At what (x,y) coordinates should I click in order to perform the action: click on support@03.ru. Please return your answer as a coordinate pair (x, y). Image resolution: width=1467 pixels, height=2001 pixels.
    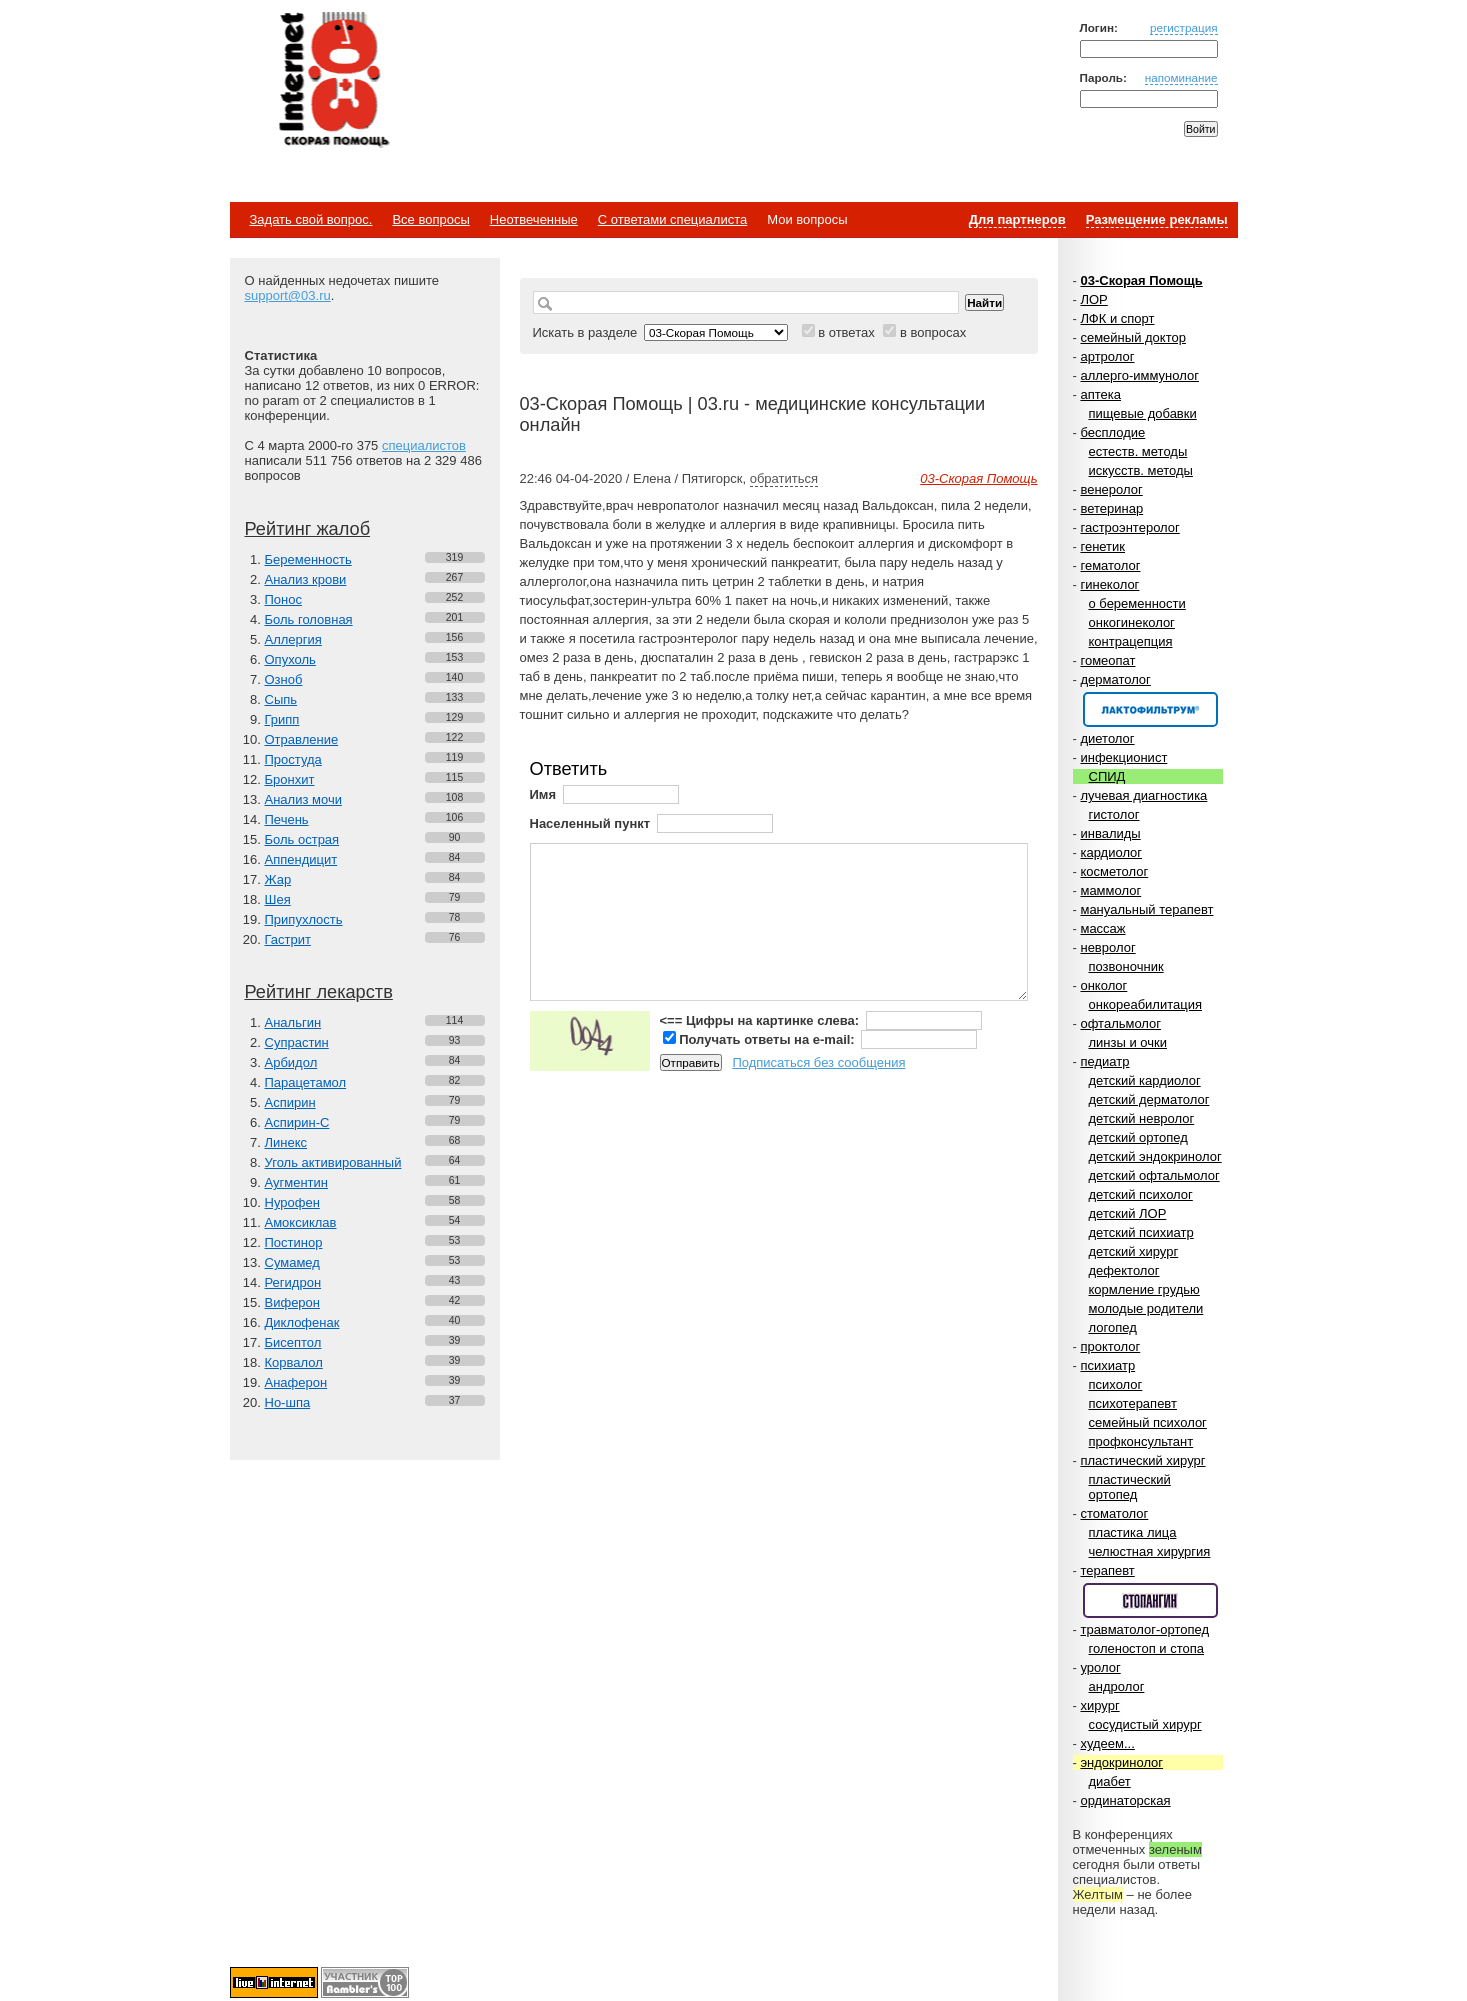
    Looking at the image, I should click on (288, 295).